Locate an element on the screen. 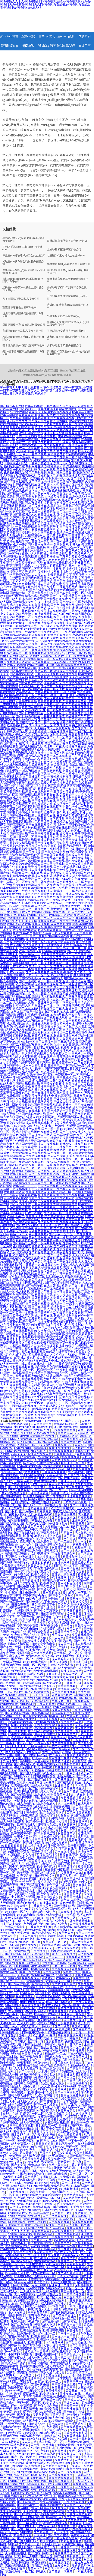 This screenshot has width=94, height=2576. 福利视频电影久久 is located at coordinates (67, 2553).